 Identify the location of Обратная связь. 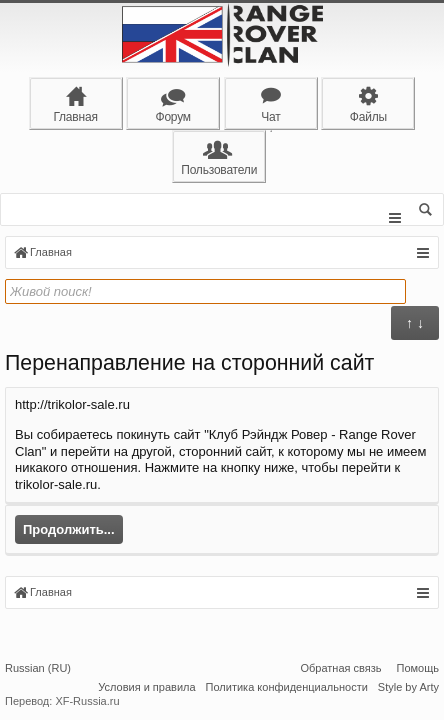
(340, 668).